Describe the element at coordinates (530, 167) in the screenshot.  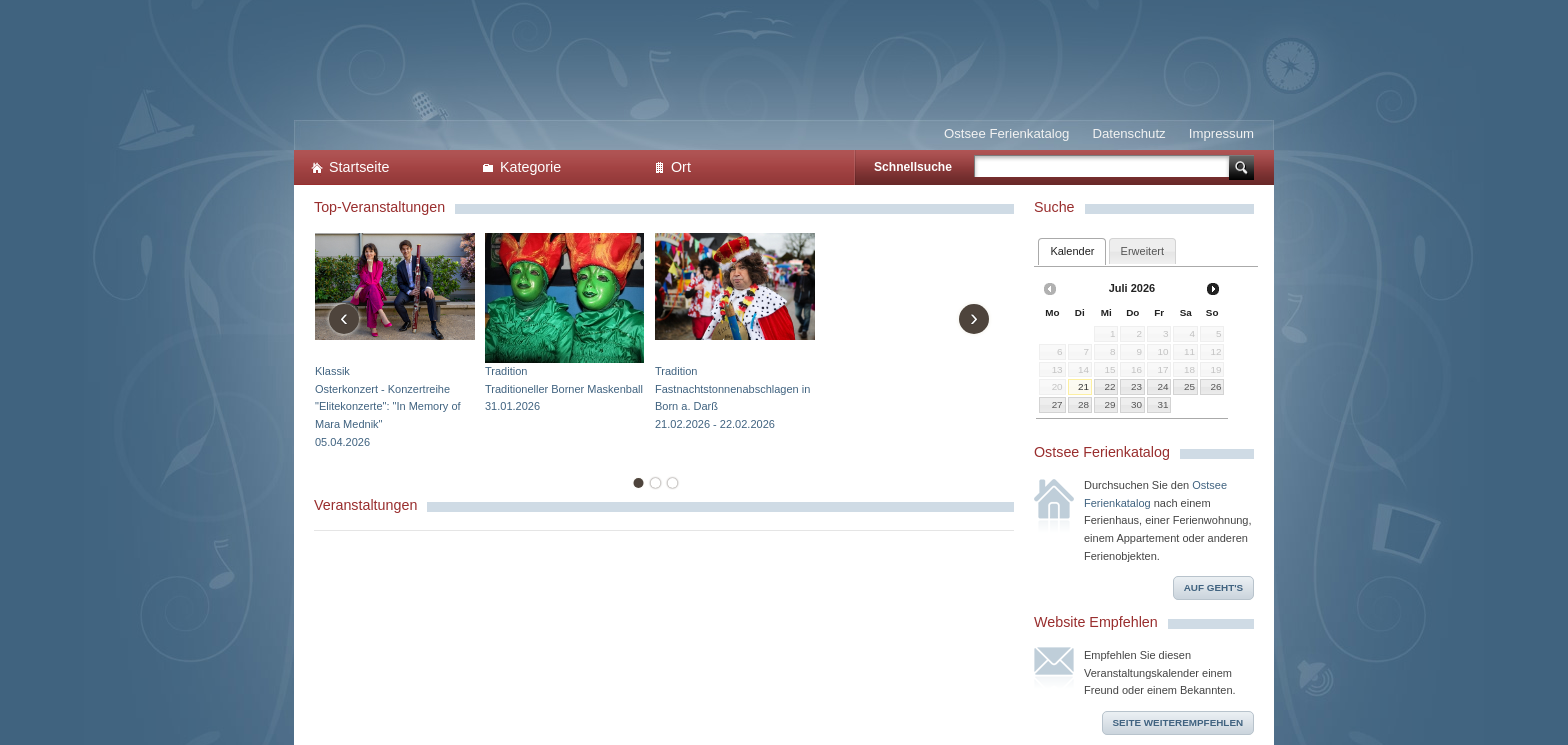
I see `Kategorie` at that location.